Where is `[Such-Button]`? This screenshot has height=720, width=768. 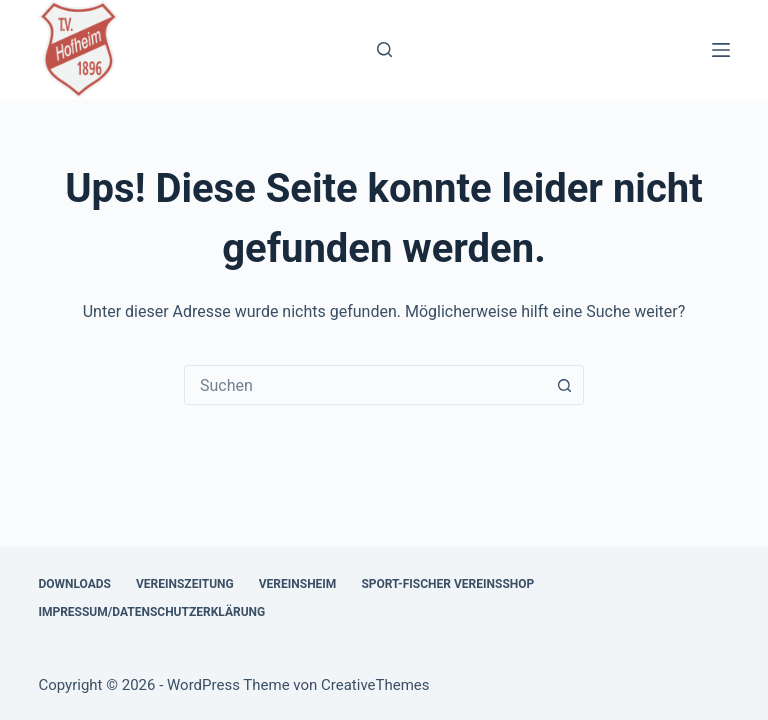 [Such-Button] is located at coordinates (564, 385).